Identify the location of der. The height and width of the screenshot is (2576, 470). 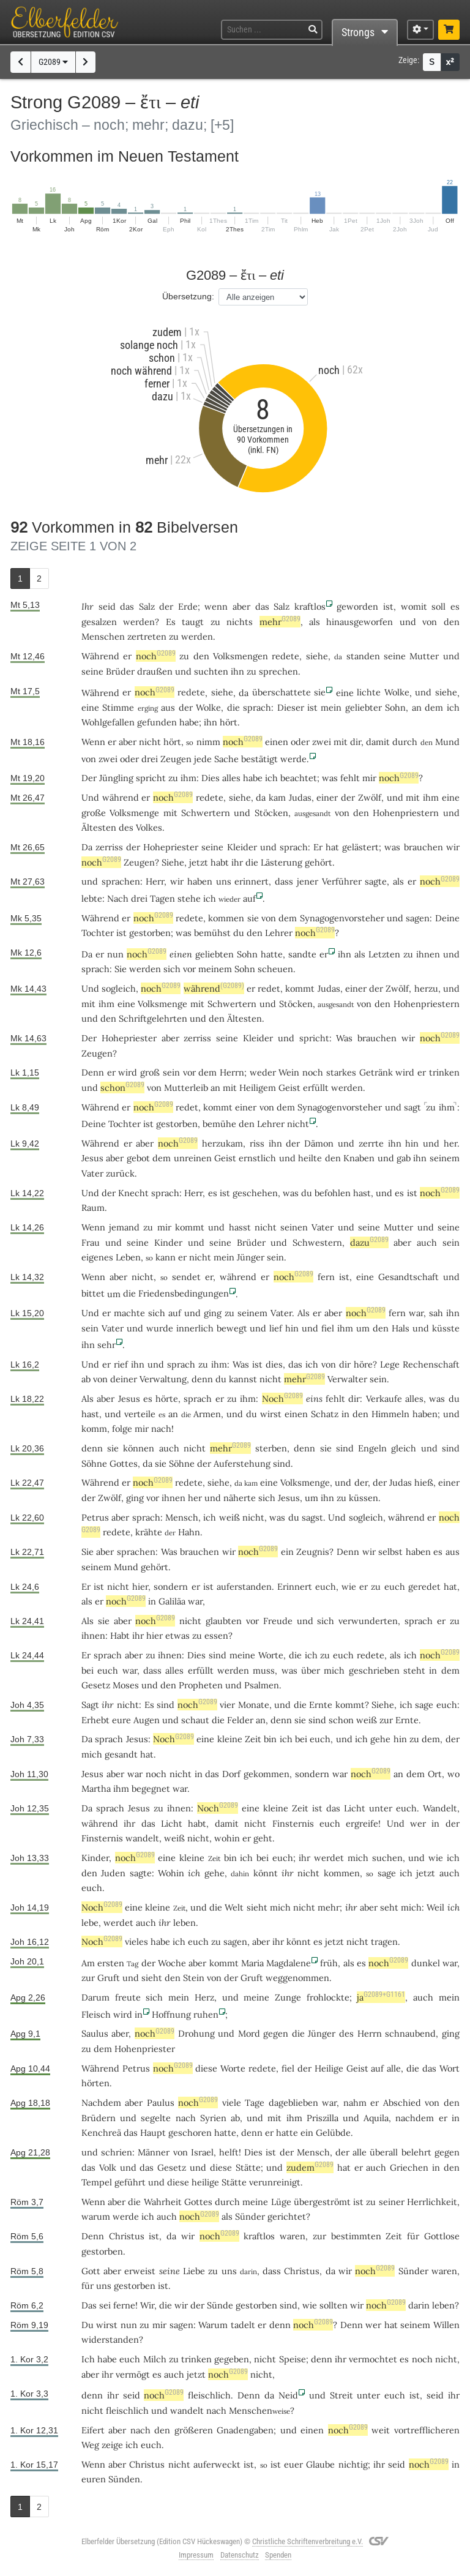
(166, 606).